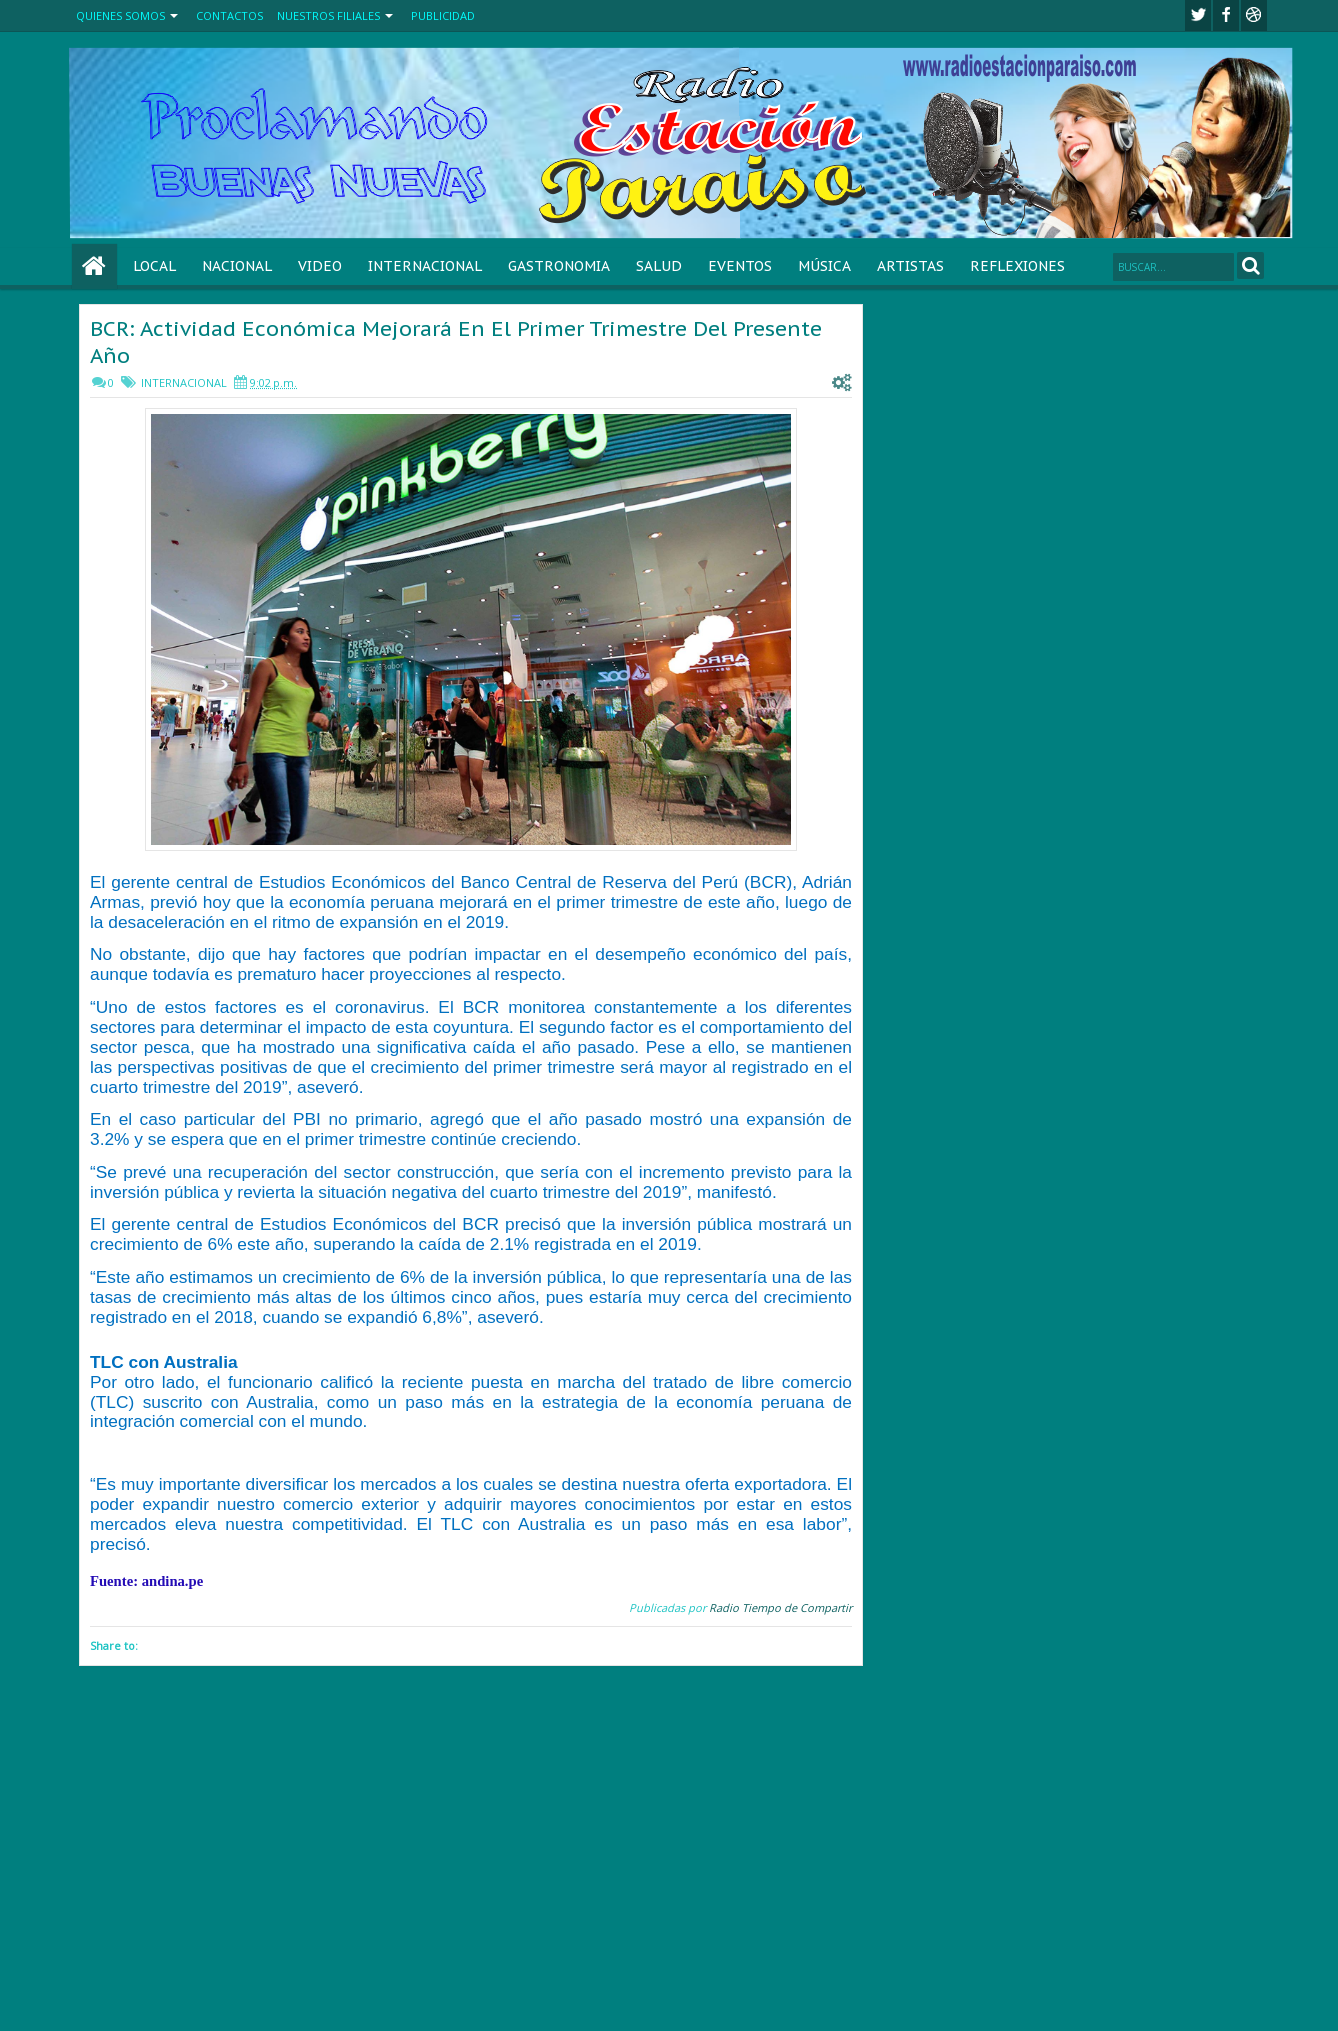 The height and width of the screenshot is (2031, 1338). What do you see at coordinates (1017, 266) in the screenshot?
I see `REFLEXIONES` at bounding box center [1017, 266].